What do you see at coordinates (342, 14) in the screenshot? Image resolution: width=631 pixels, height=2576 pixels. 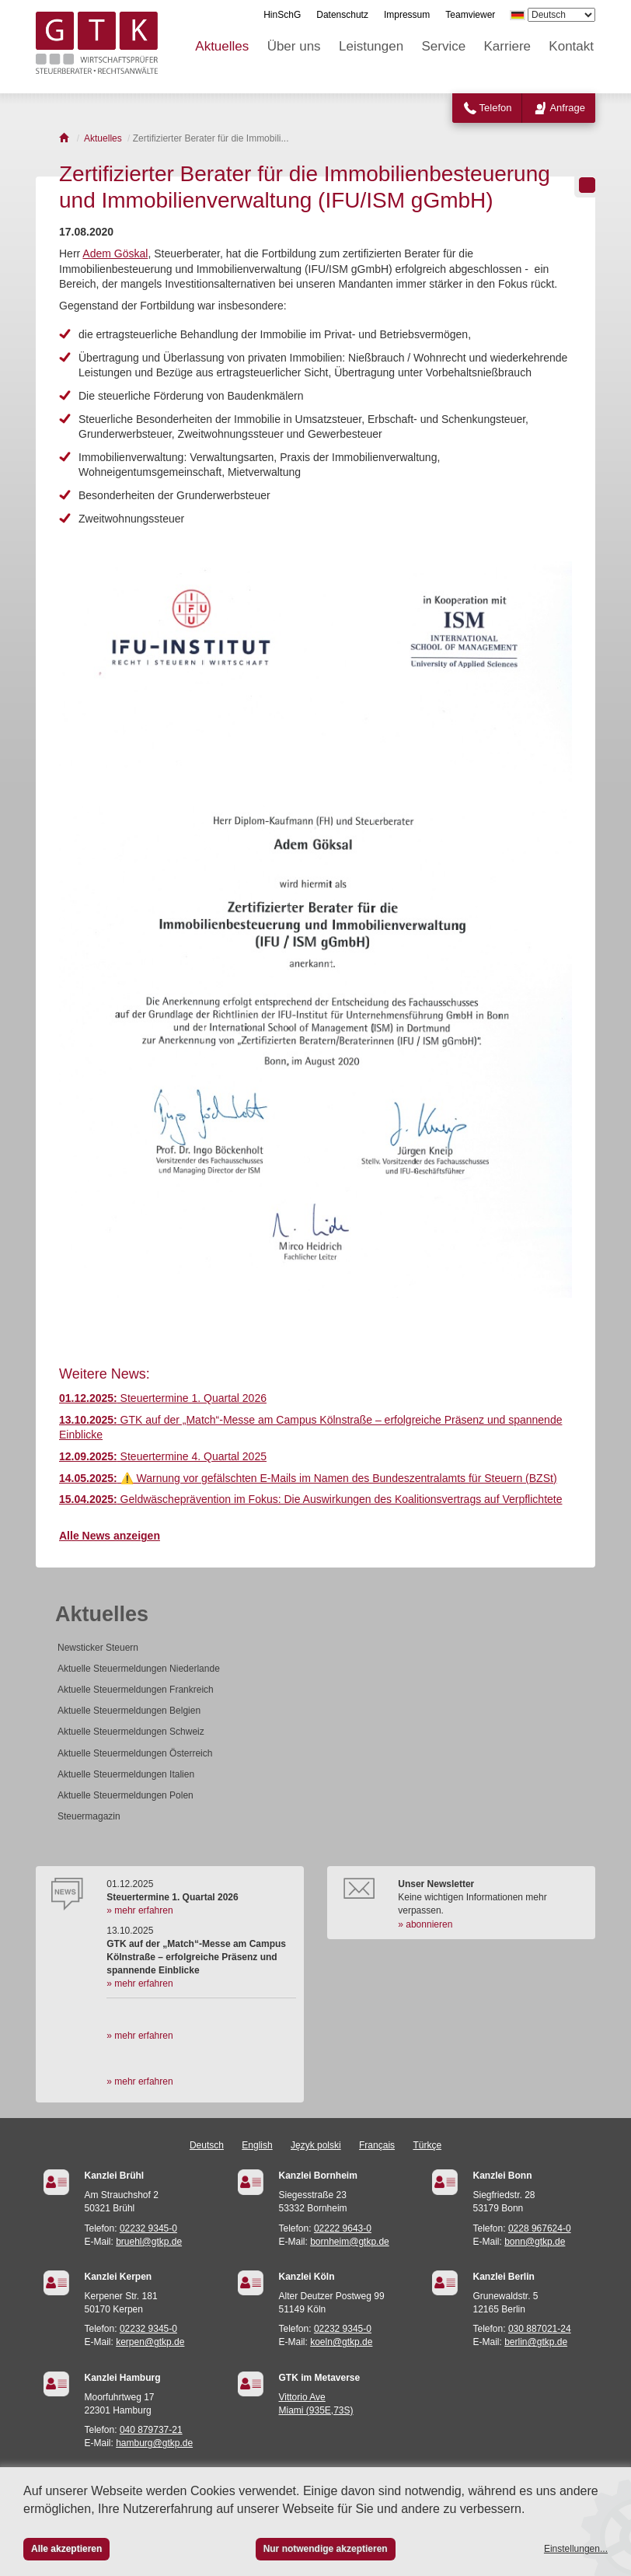 I see `Datenschutz` at bounding box center [342, 14].